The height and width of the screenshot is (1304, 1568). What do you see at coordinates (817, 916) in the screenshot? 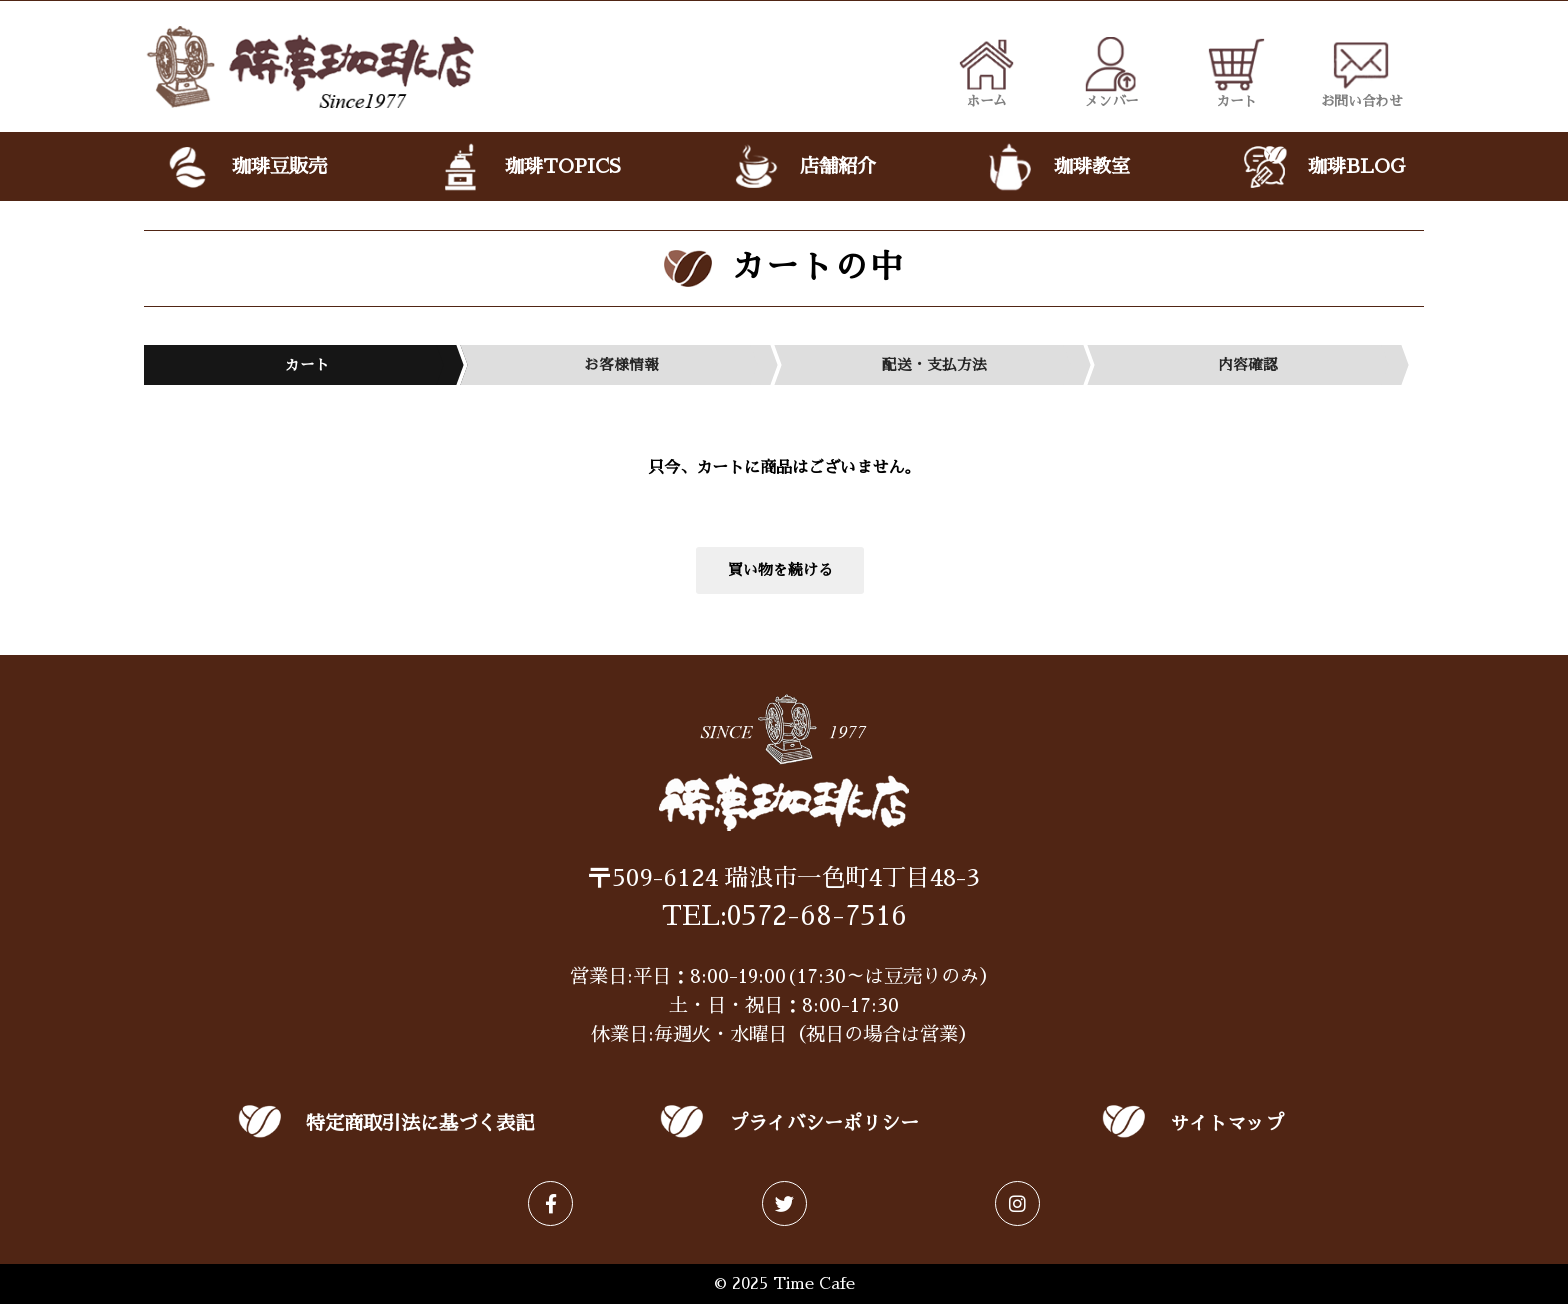
I see `0572-68-7516` at bounding box center [817, 916].